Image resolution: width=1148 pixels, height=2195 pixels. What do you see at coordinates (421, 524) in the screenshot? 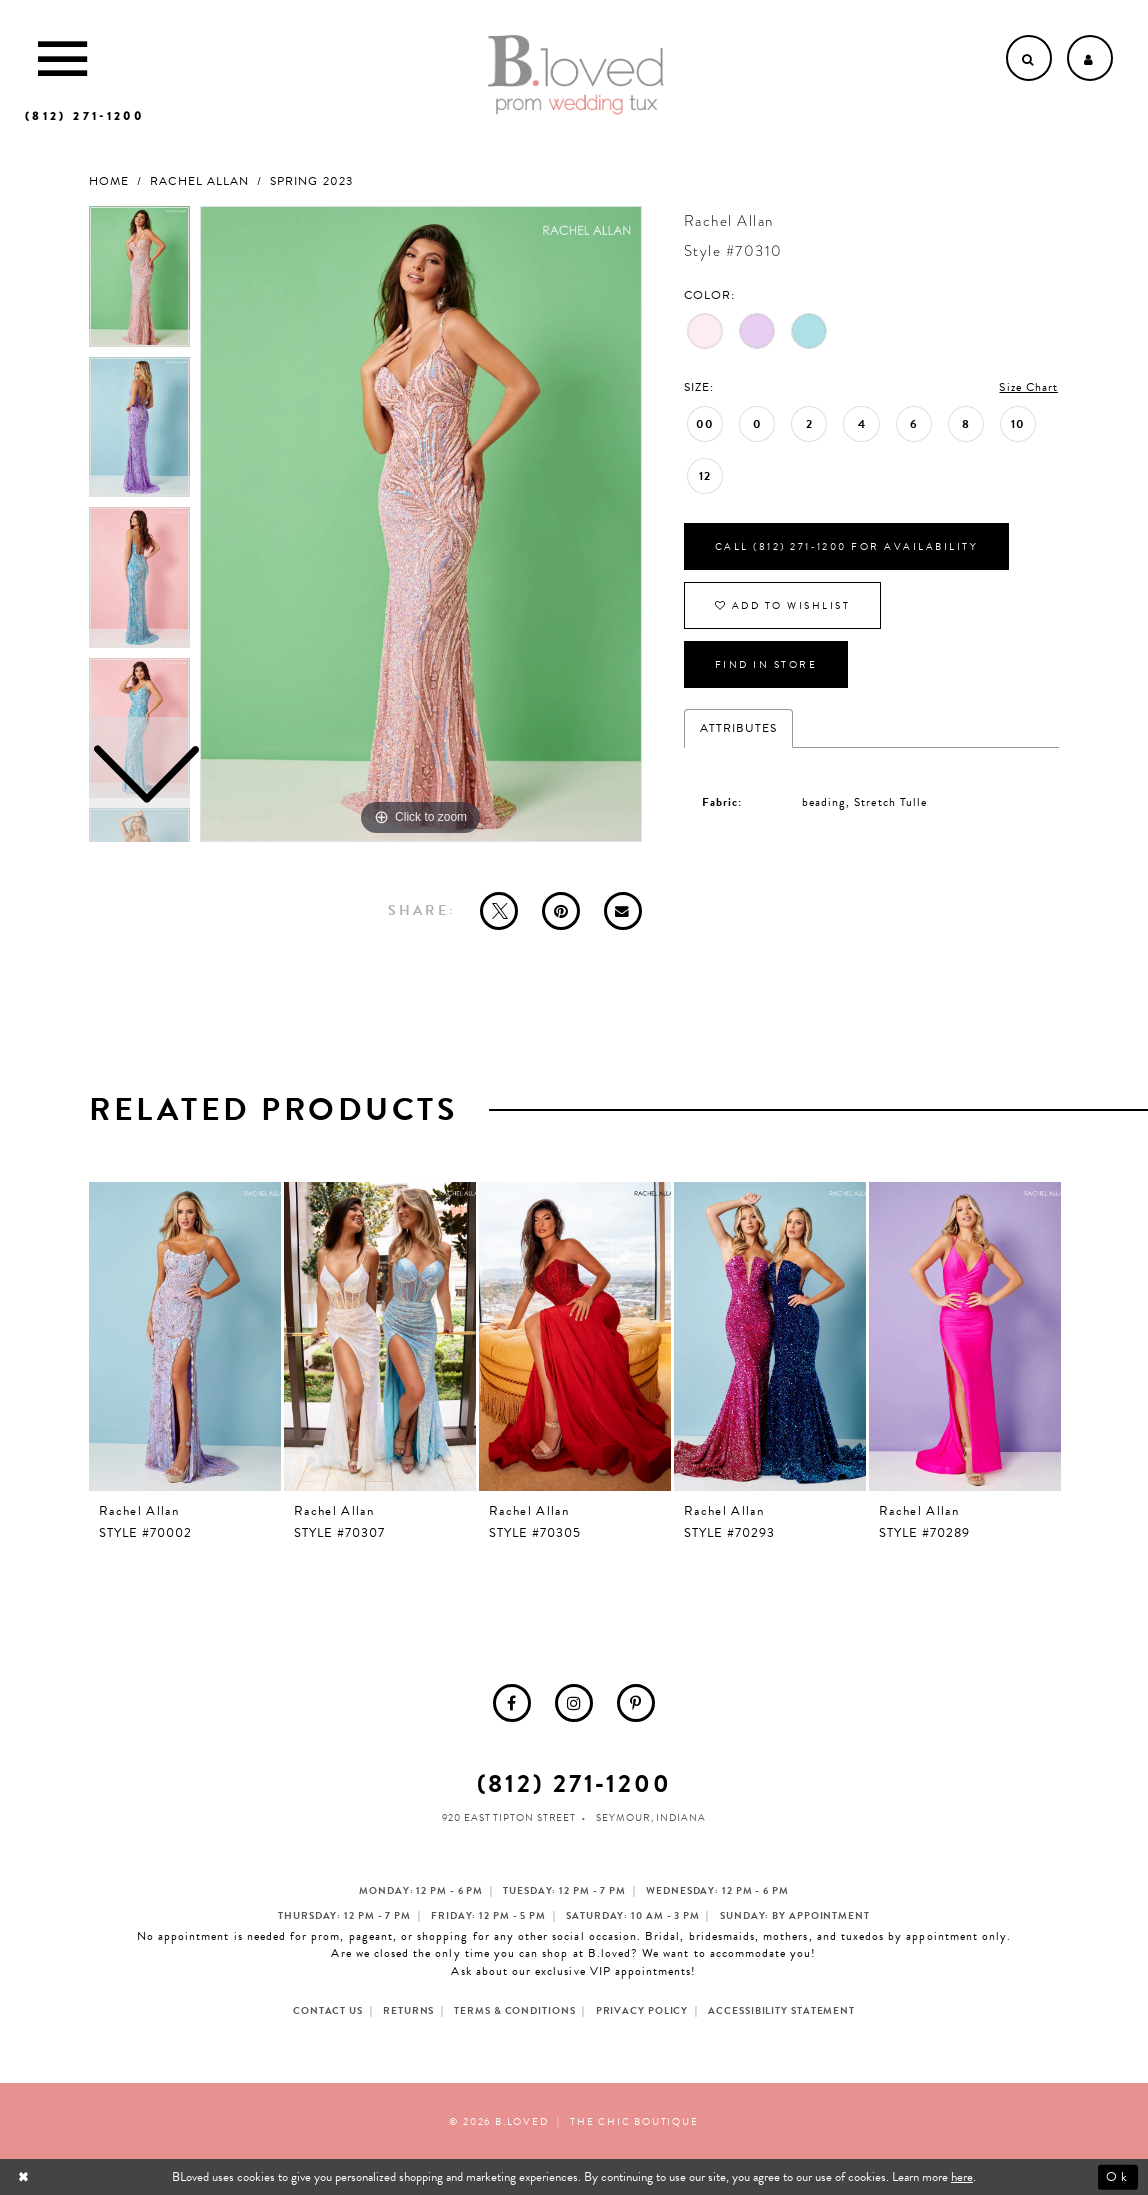
I see `[tabpanel]` at bounding box center [421, 524].